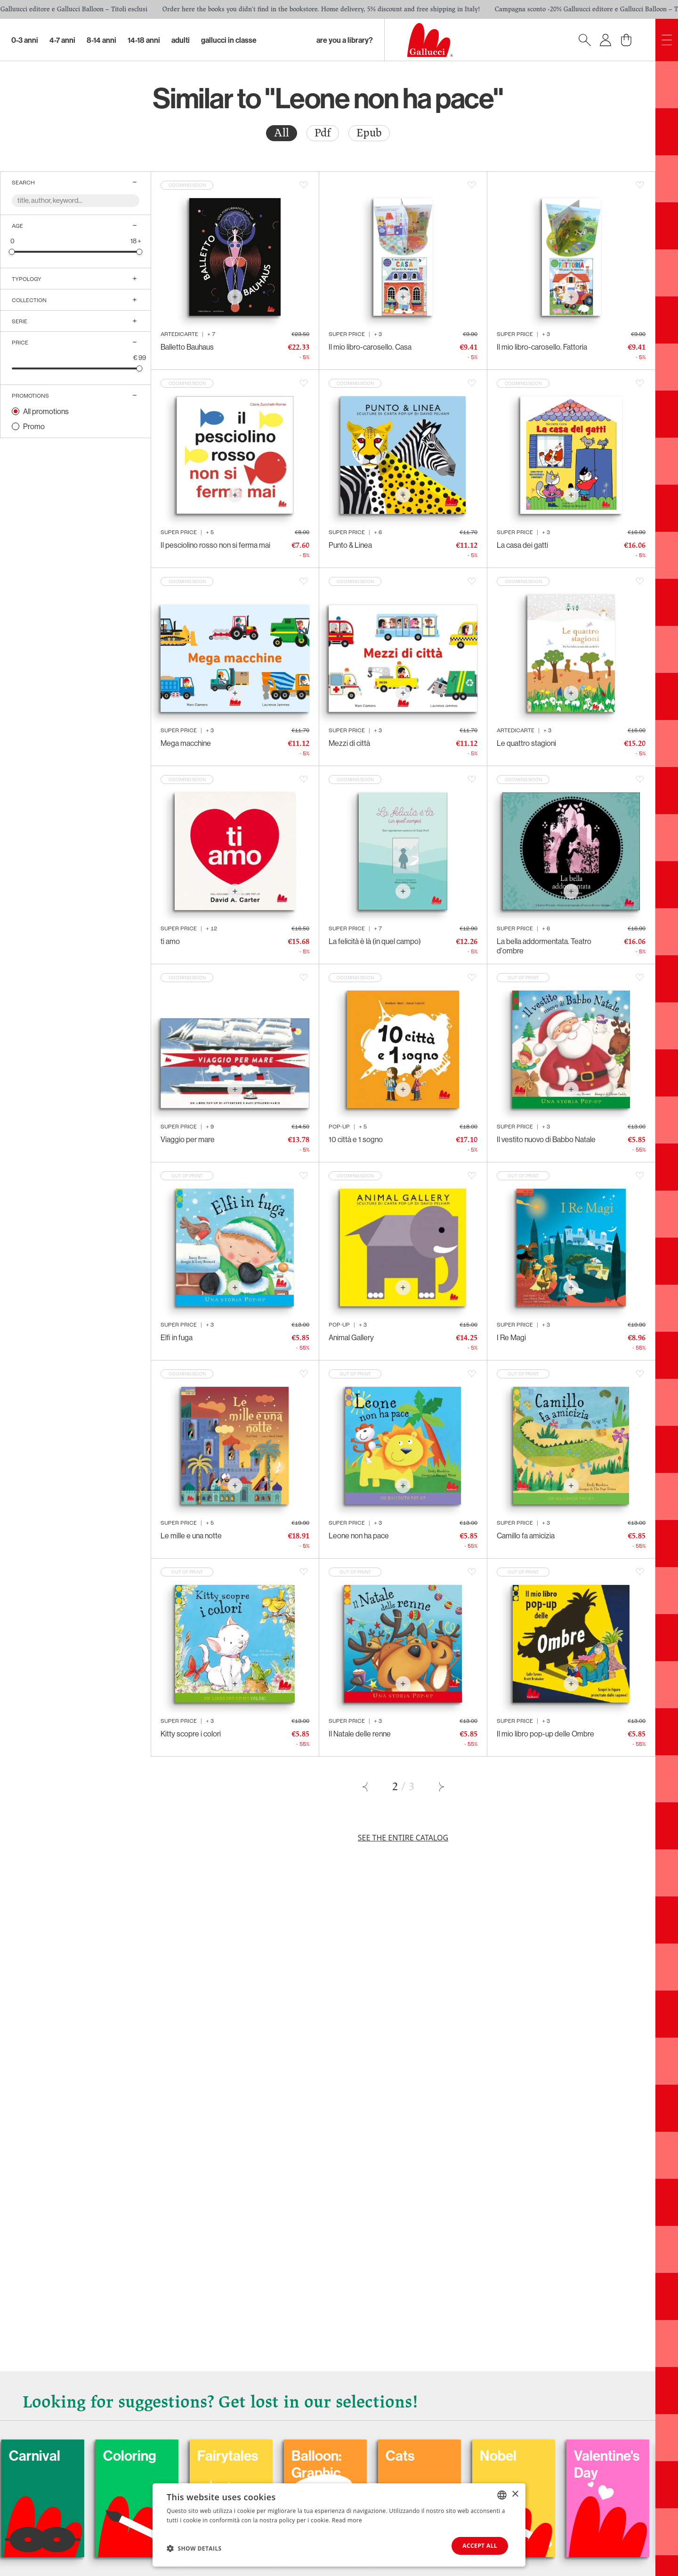 The height and width of the screenshot is (2576, 678). Describe the element at coordinates (229, 40) in the screenshot. I see `Gallucci in classe` at that location.